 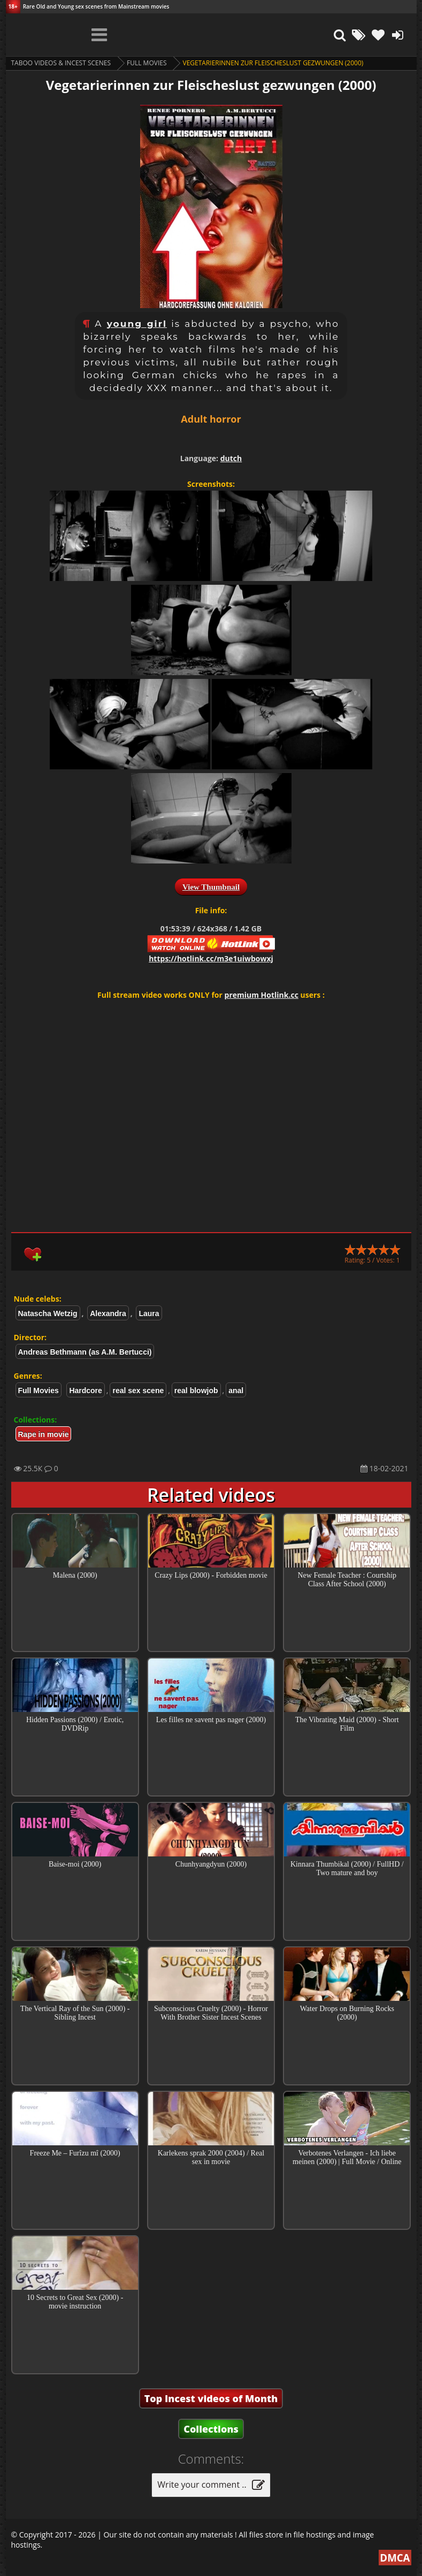 I want to click on View Thumbnail, so click(x=211, y=887).